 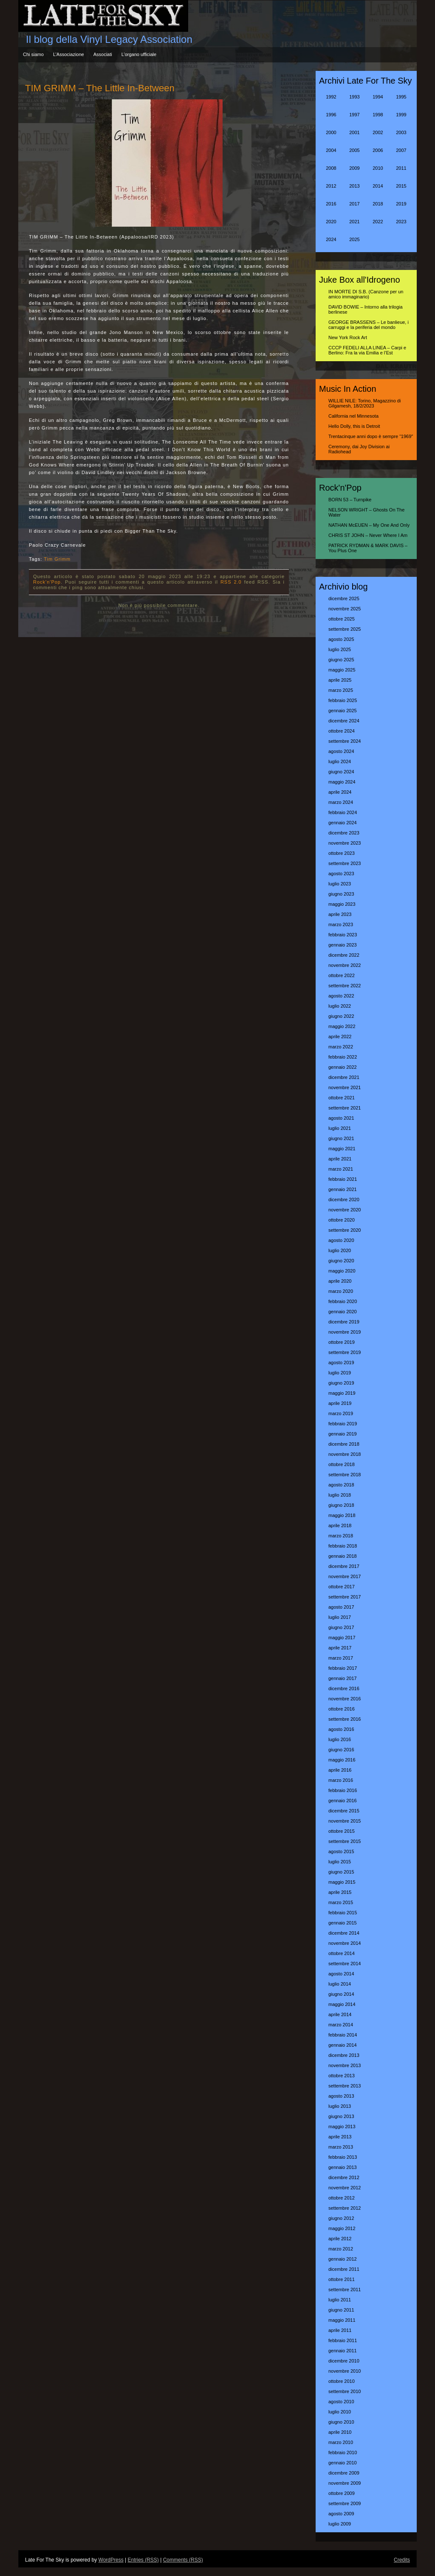 I want to click on 2023, so click(x=401, y=221).